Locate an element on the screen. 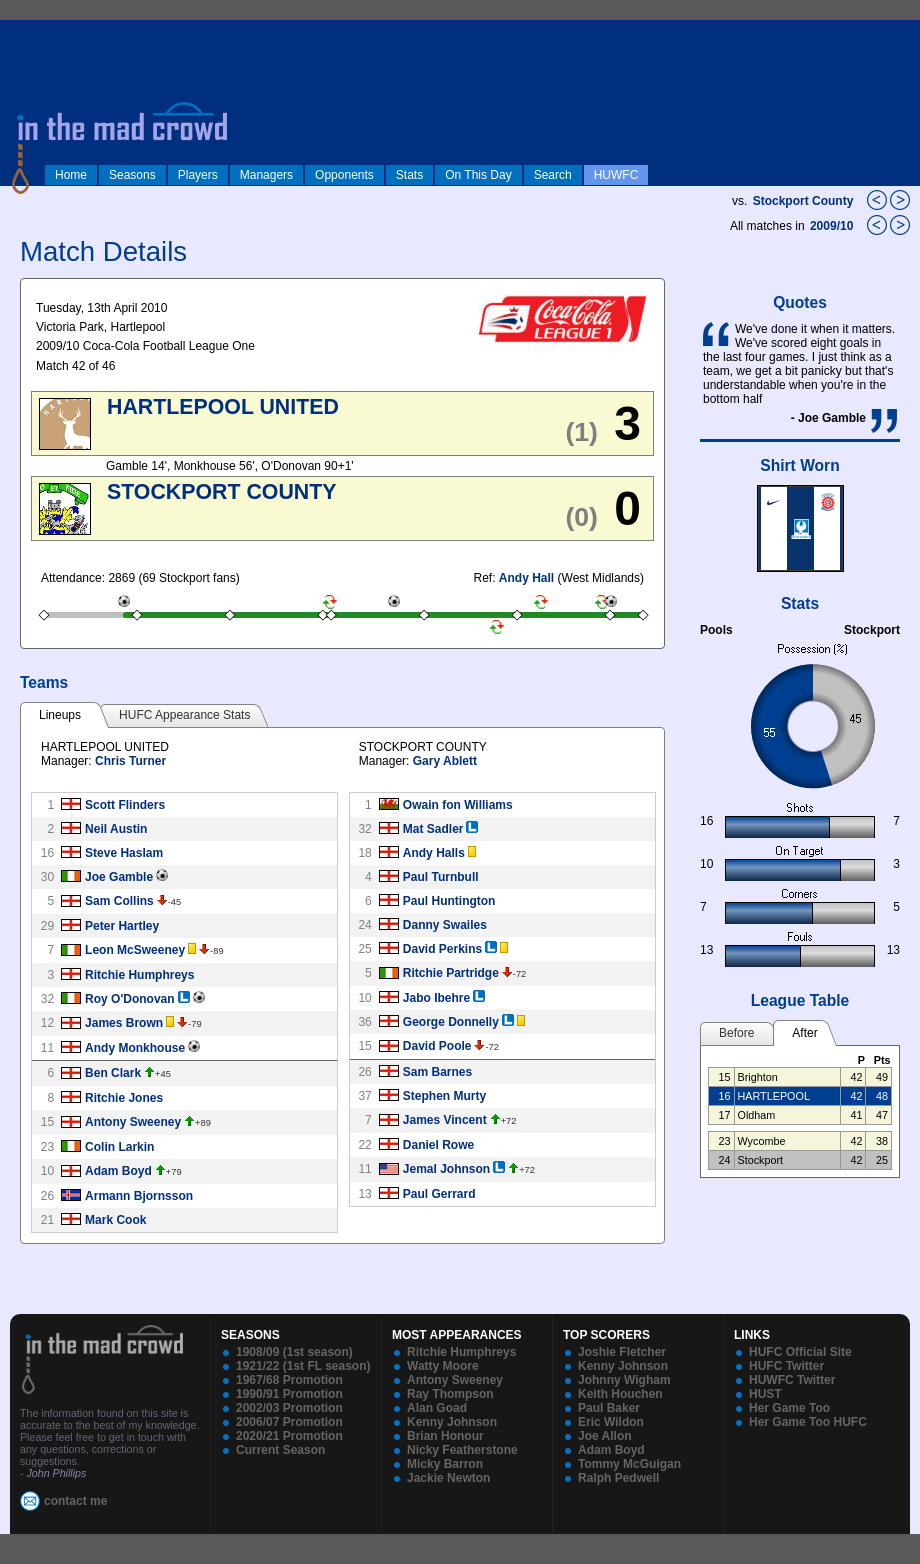 This screenshot has height=1564, width=920. 2009/10 is located at coordinates (833, 226).